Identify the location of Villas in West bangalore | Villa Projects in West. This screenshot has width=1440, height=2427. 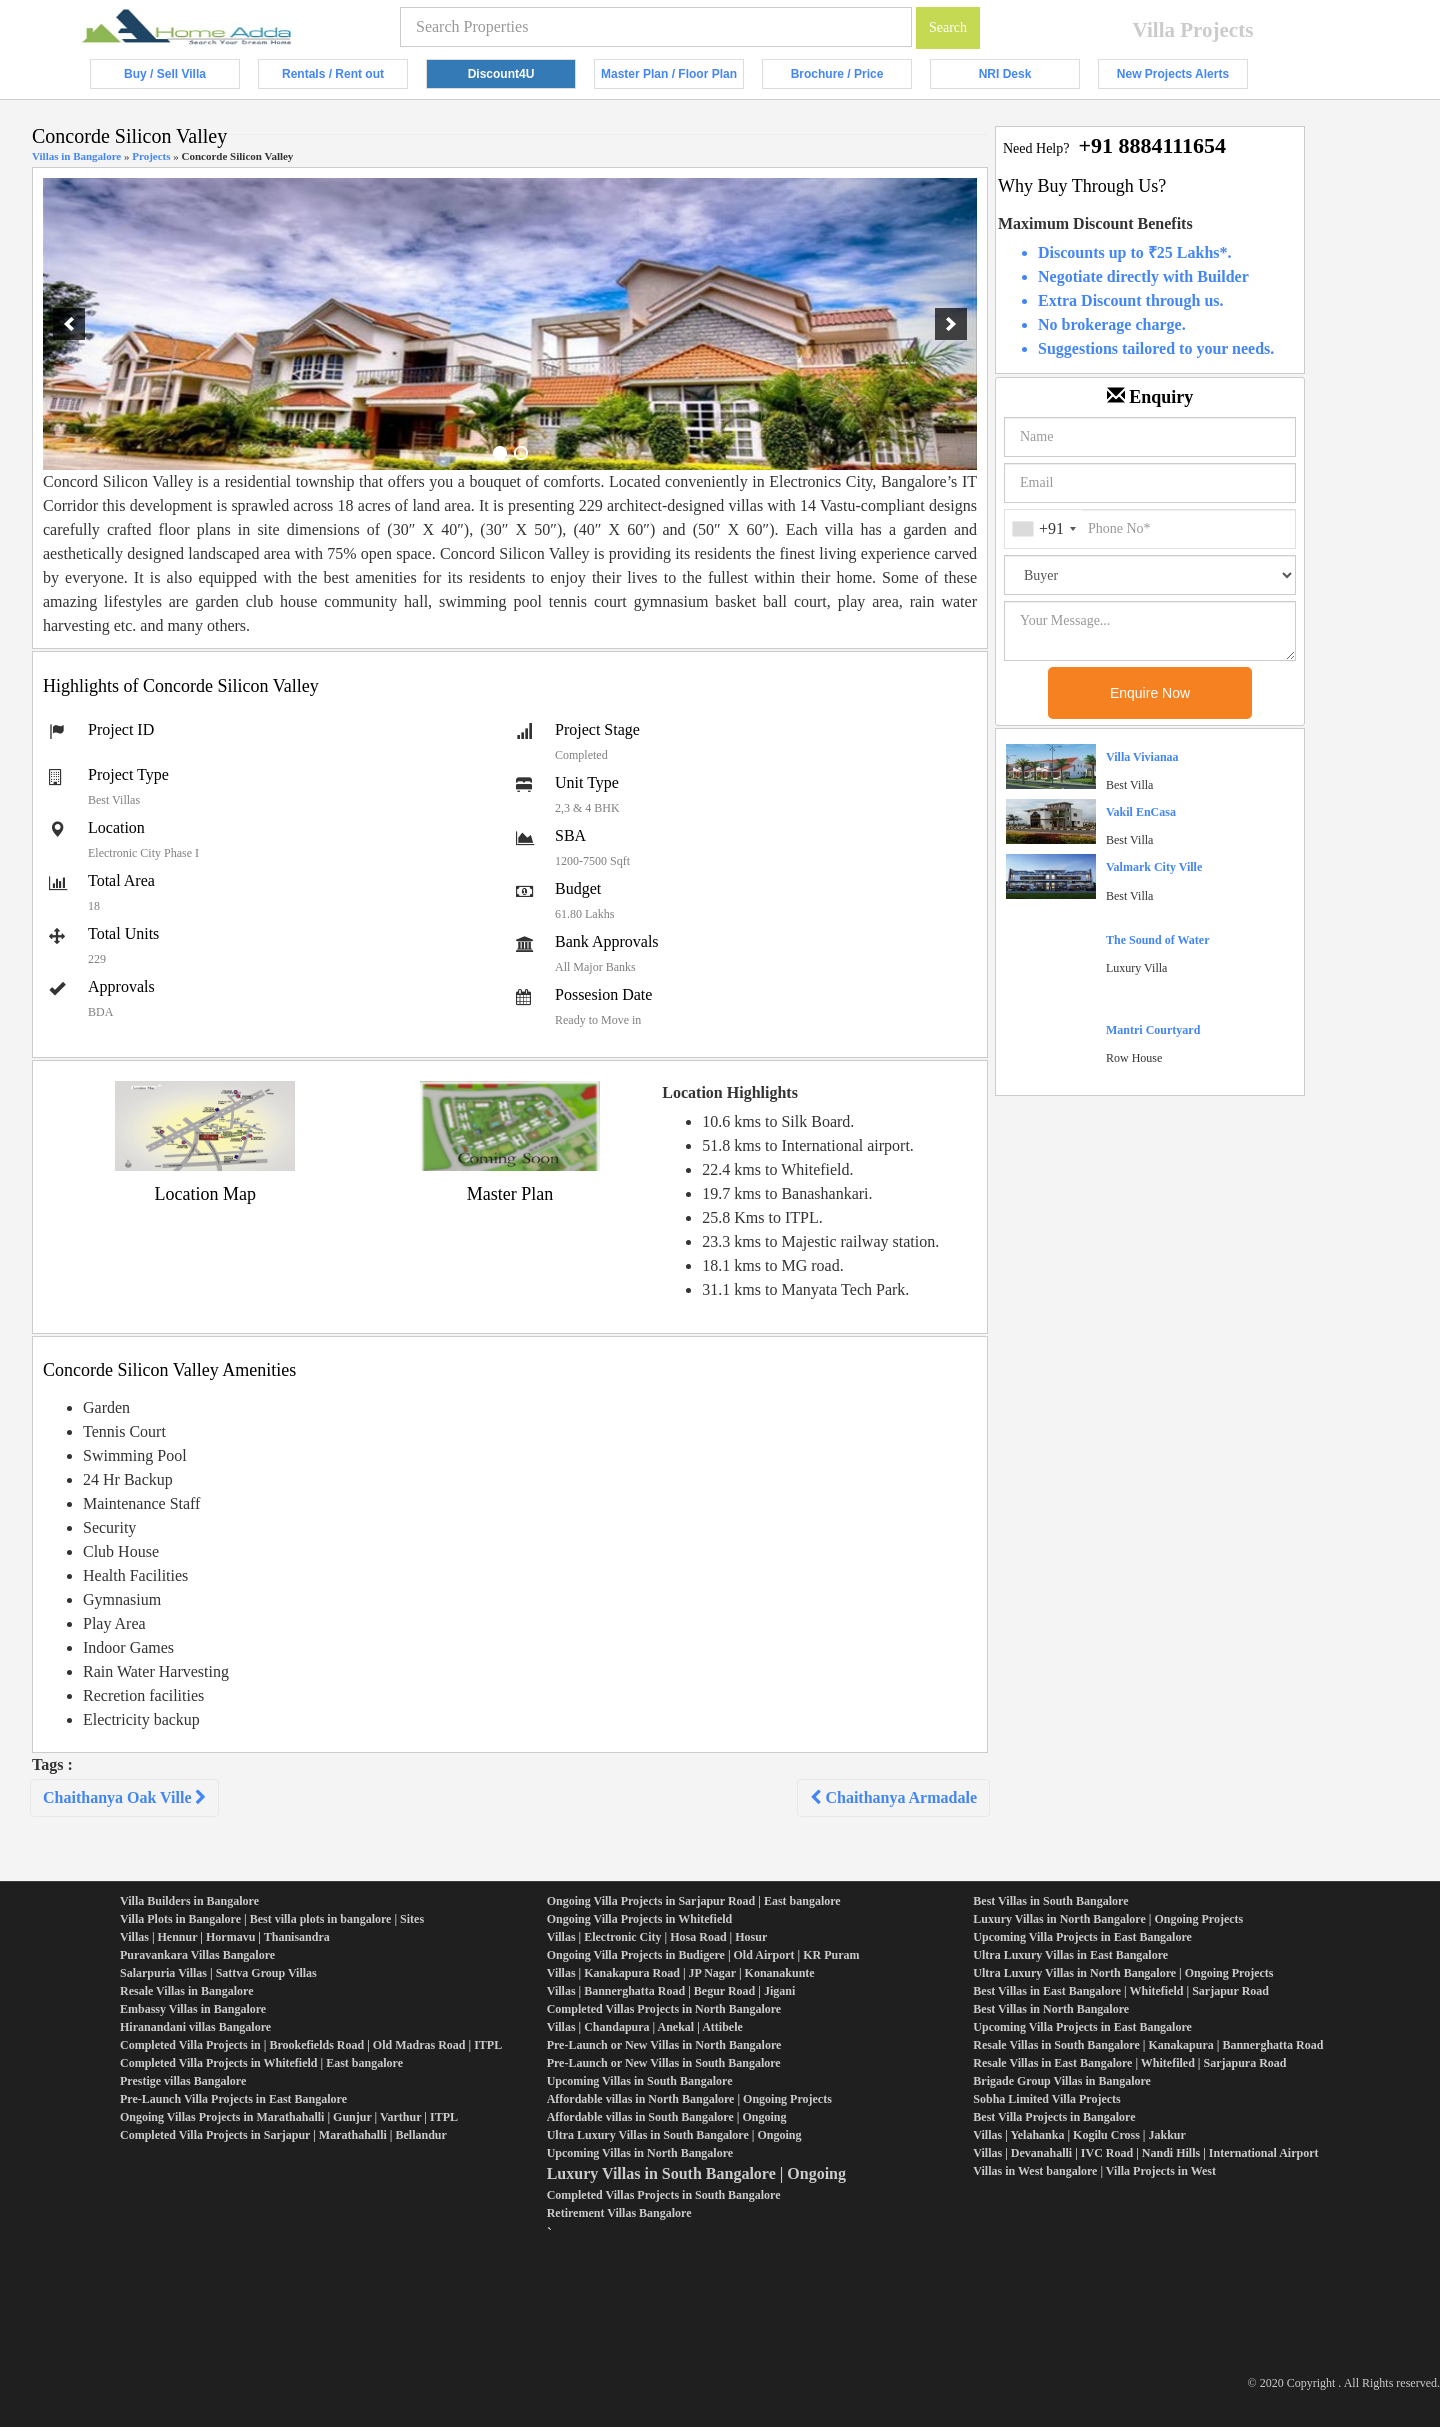
(1094, 2171).